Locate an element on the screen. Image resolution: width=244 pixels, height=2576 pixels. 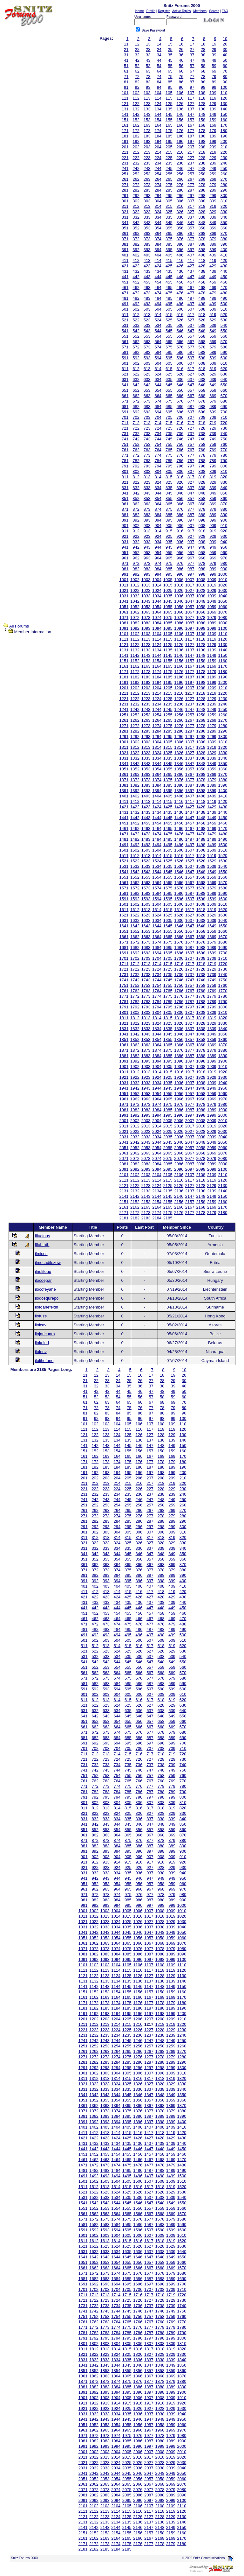
361 is located at coordinates (125, 233).